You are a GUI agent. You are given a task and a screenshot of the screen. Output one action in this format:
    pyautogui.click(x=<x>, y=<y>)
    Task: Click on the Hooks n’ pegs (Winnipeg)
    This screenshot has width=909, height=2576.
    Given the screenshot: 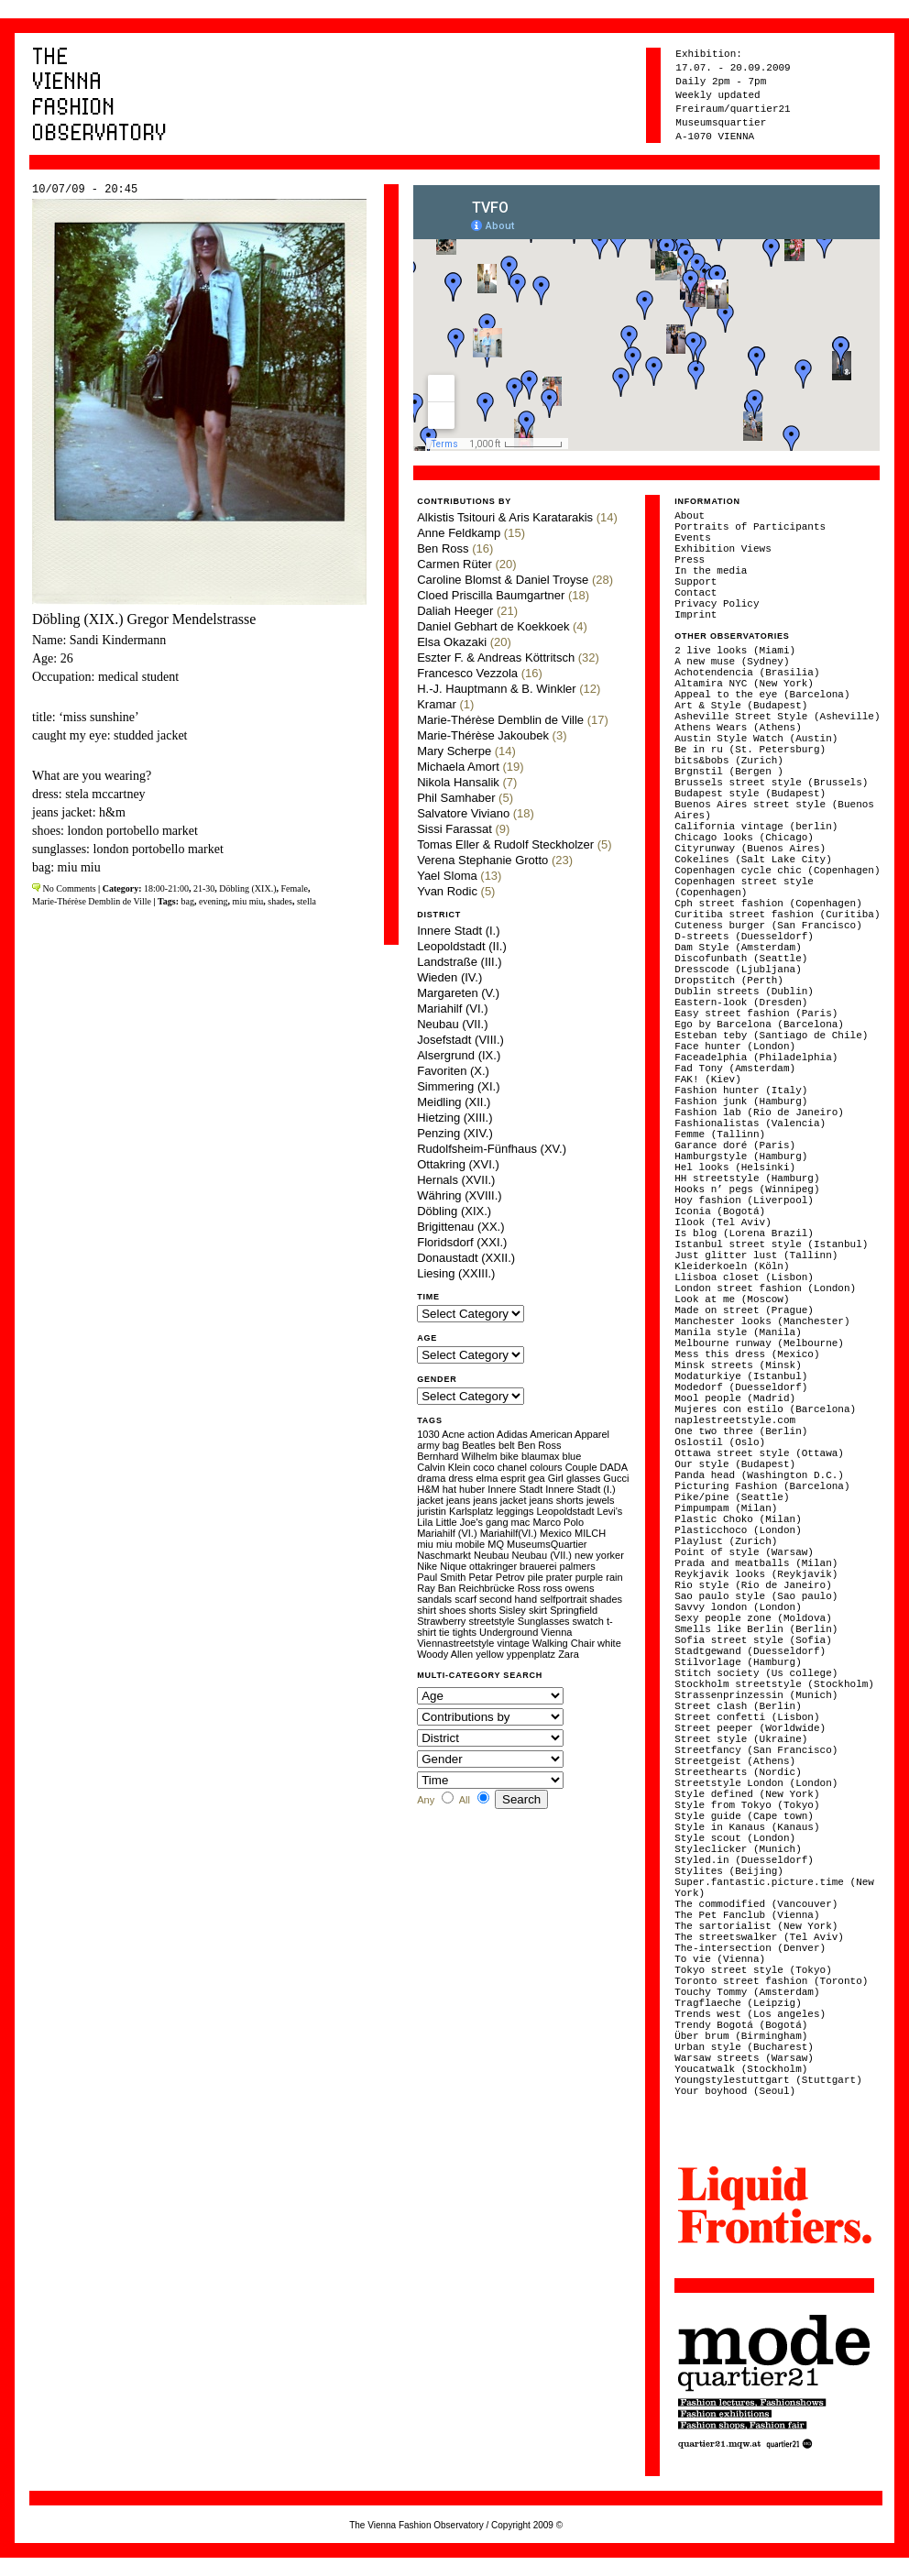 What is the action you would take?
    pyautogui.click(x=746, y=1189)
    